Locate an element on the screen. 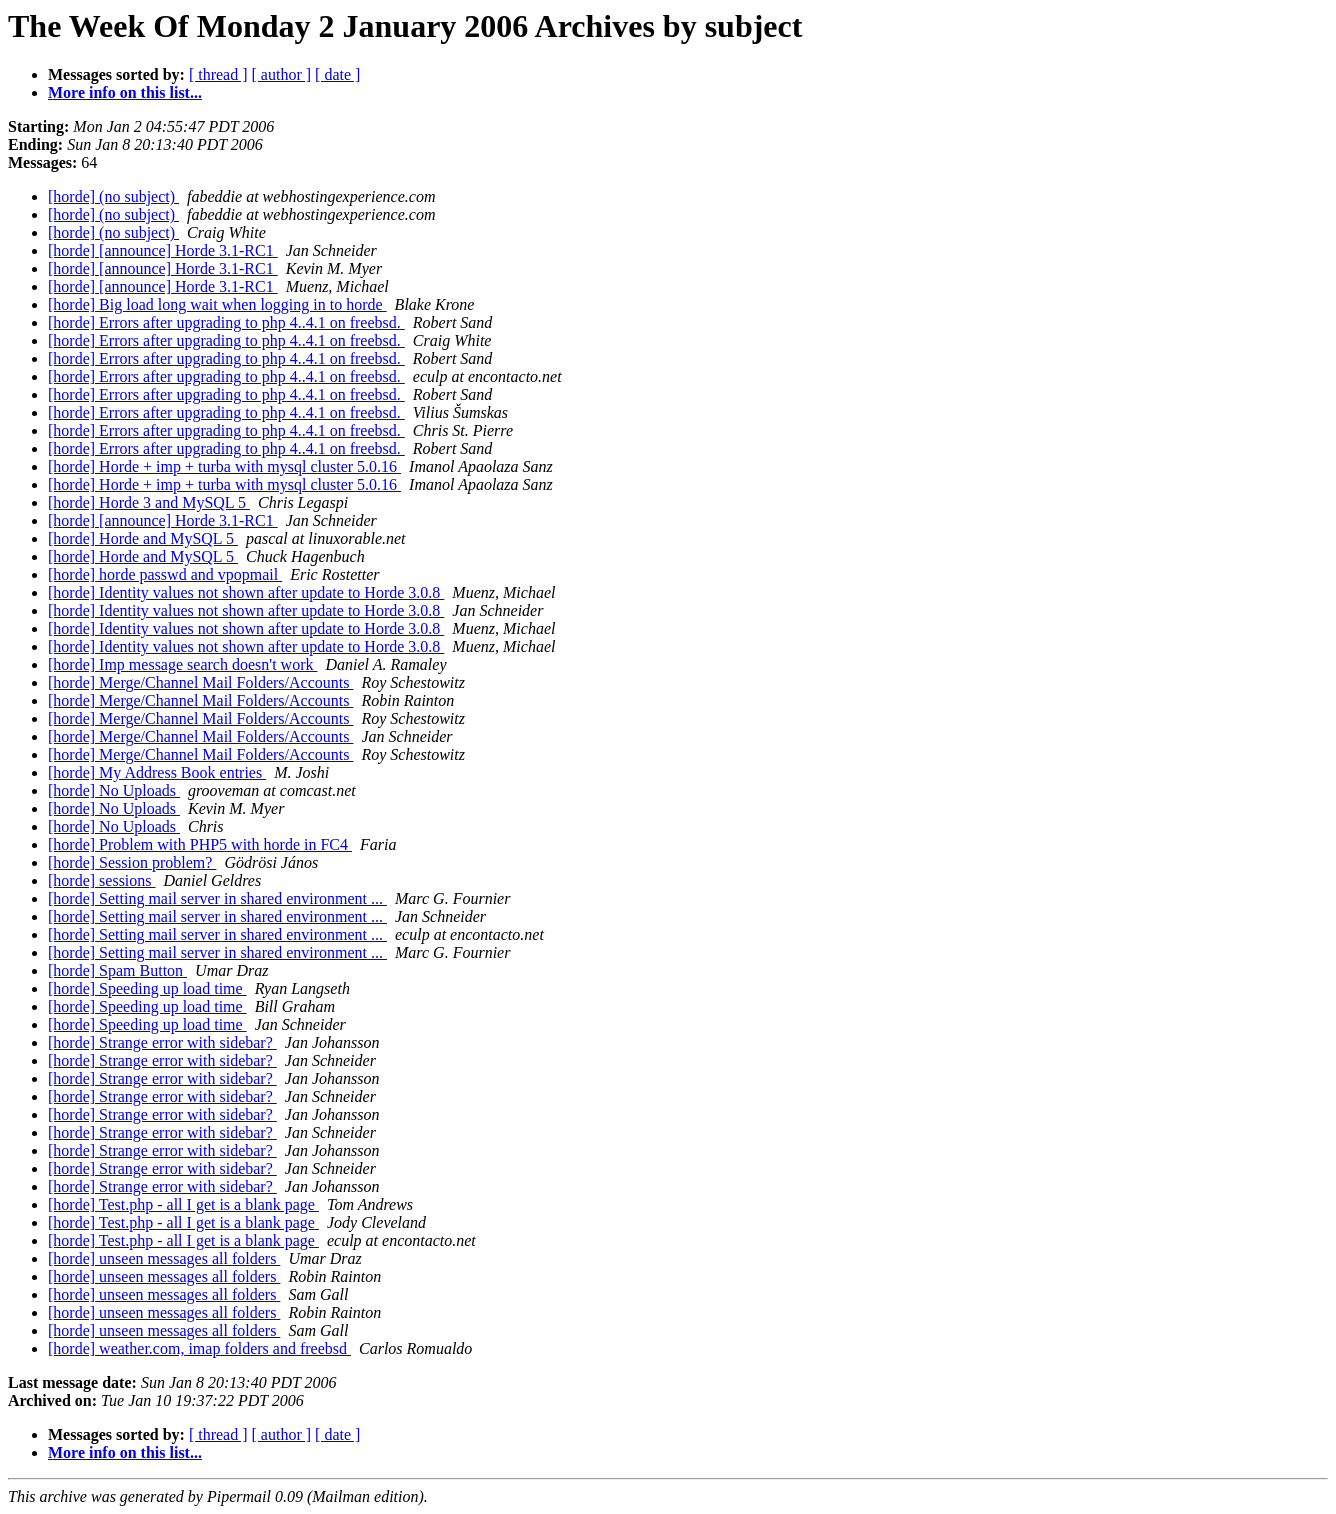 This screenshot has width=1336, height=1514. [horde] weather.com, imap folders and freebsd is located at coordinates (199, 1348).